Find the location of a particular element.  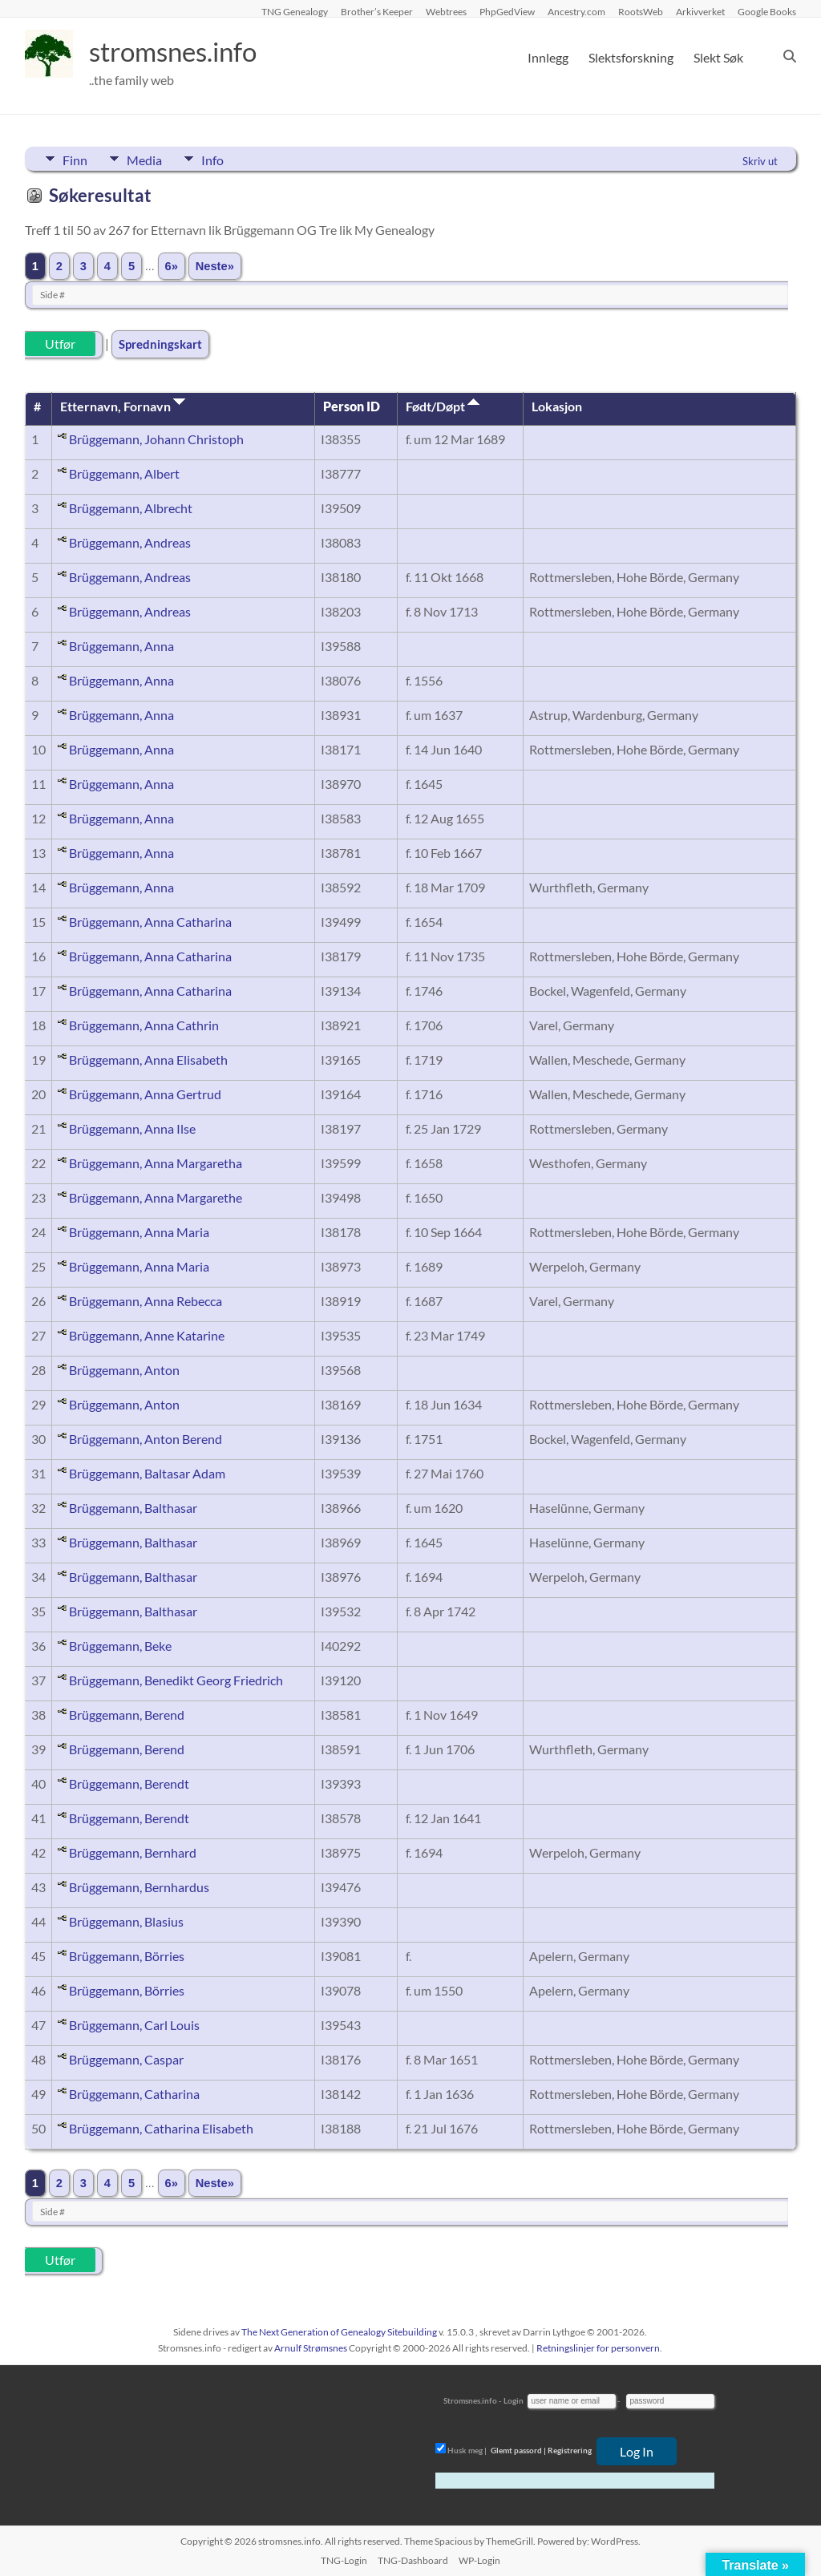

Brüggemann, Berend is located at coordinates (126, 1714).